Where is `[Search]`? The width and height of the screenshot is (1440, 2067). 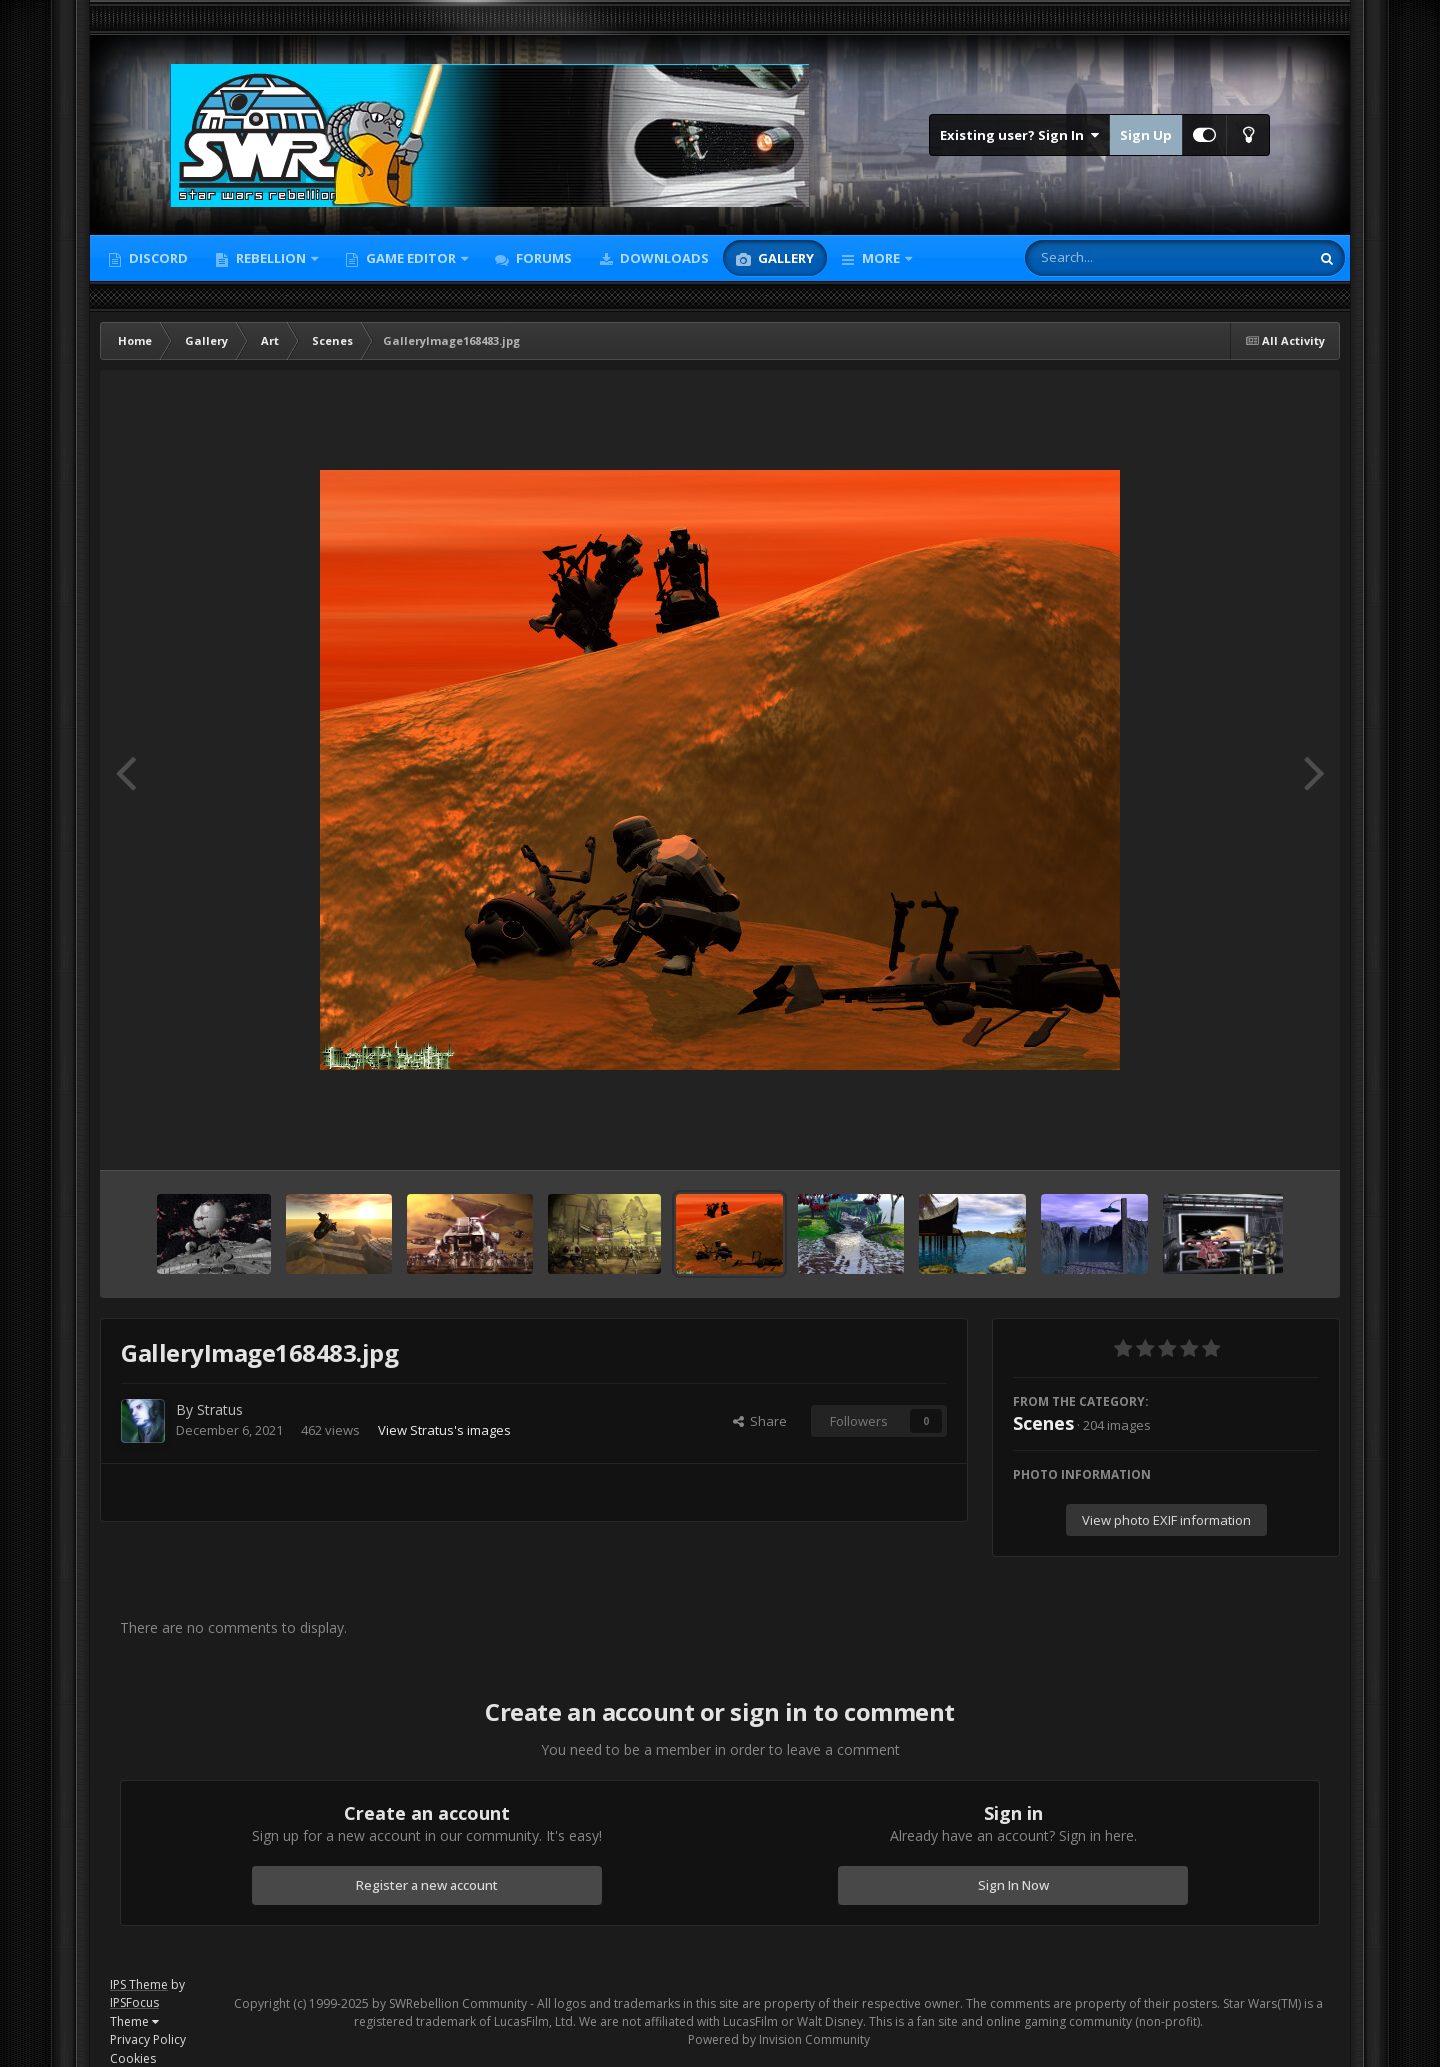 [Search] is located at coordinates (1115, 258).